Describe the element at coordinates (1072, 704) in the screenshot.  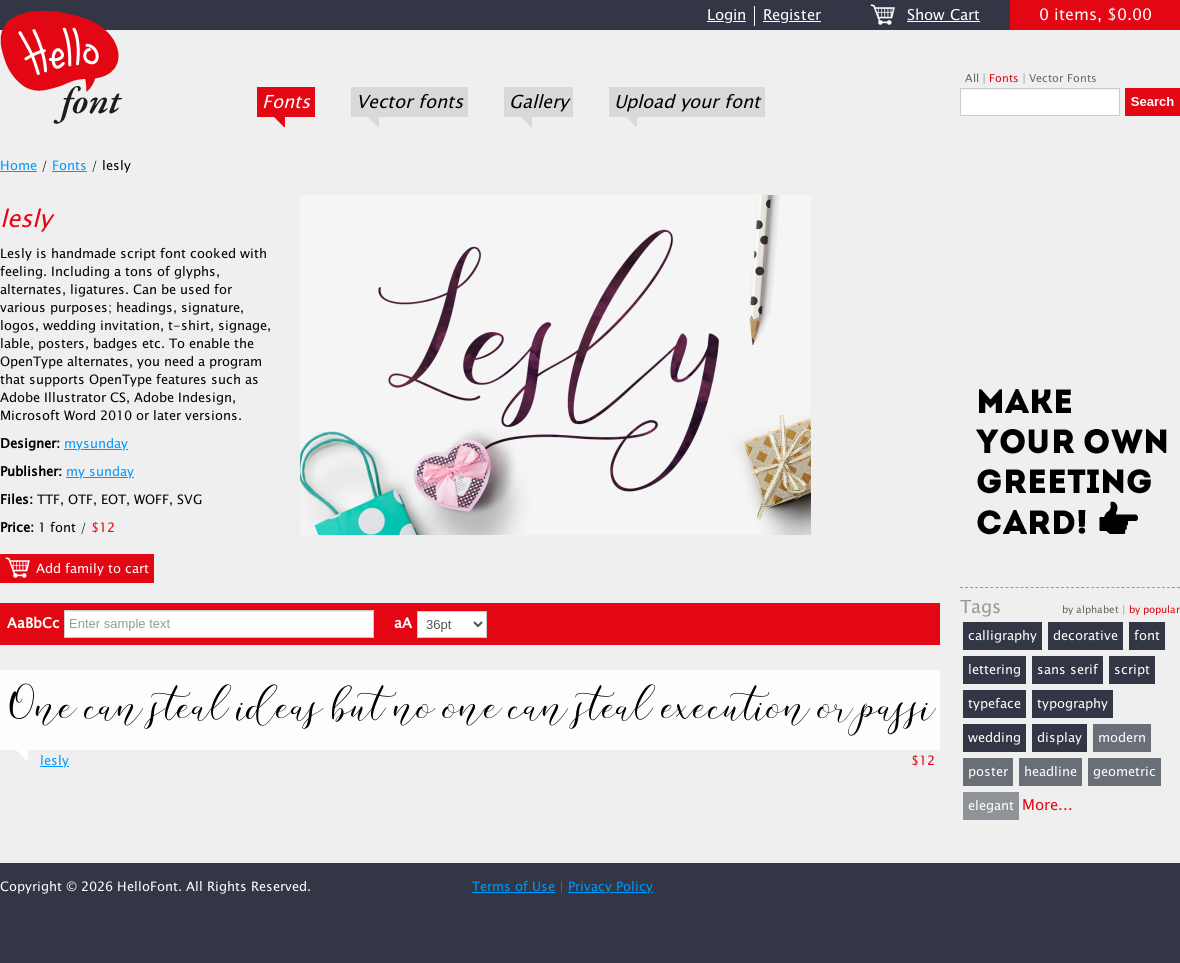
I see `typography` at that location.